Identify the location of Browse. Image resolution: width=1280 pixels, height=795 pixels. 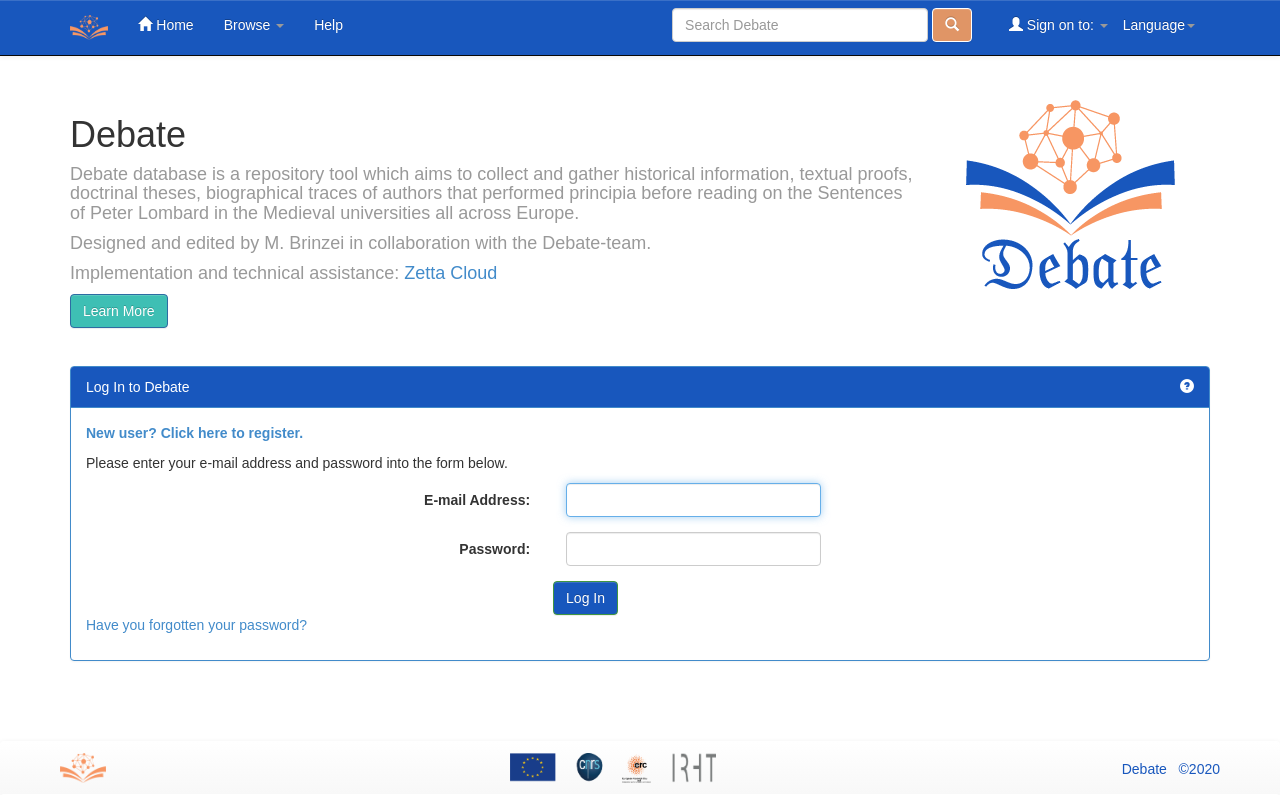
(254, 25).